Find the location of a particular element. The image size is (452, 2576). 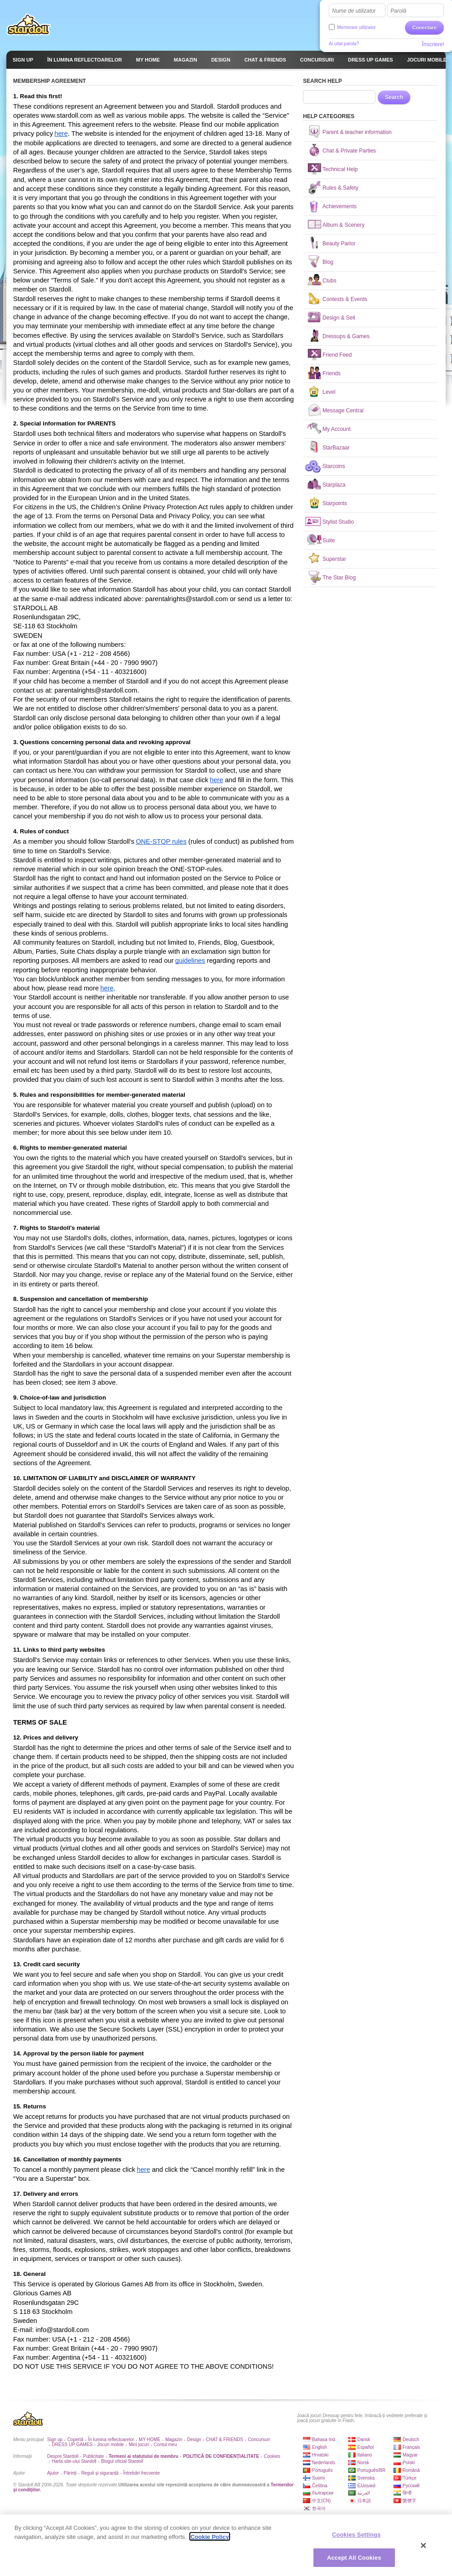

CHAT & FRIENDS is located at coordinates (224, 2439).